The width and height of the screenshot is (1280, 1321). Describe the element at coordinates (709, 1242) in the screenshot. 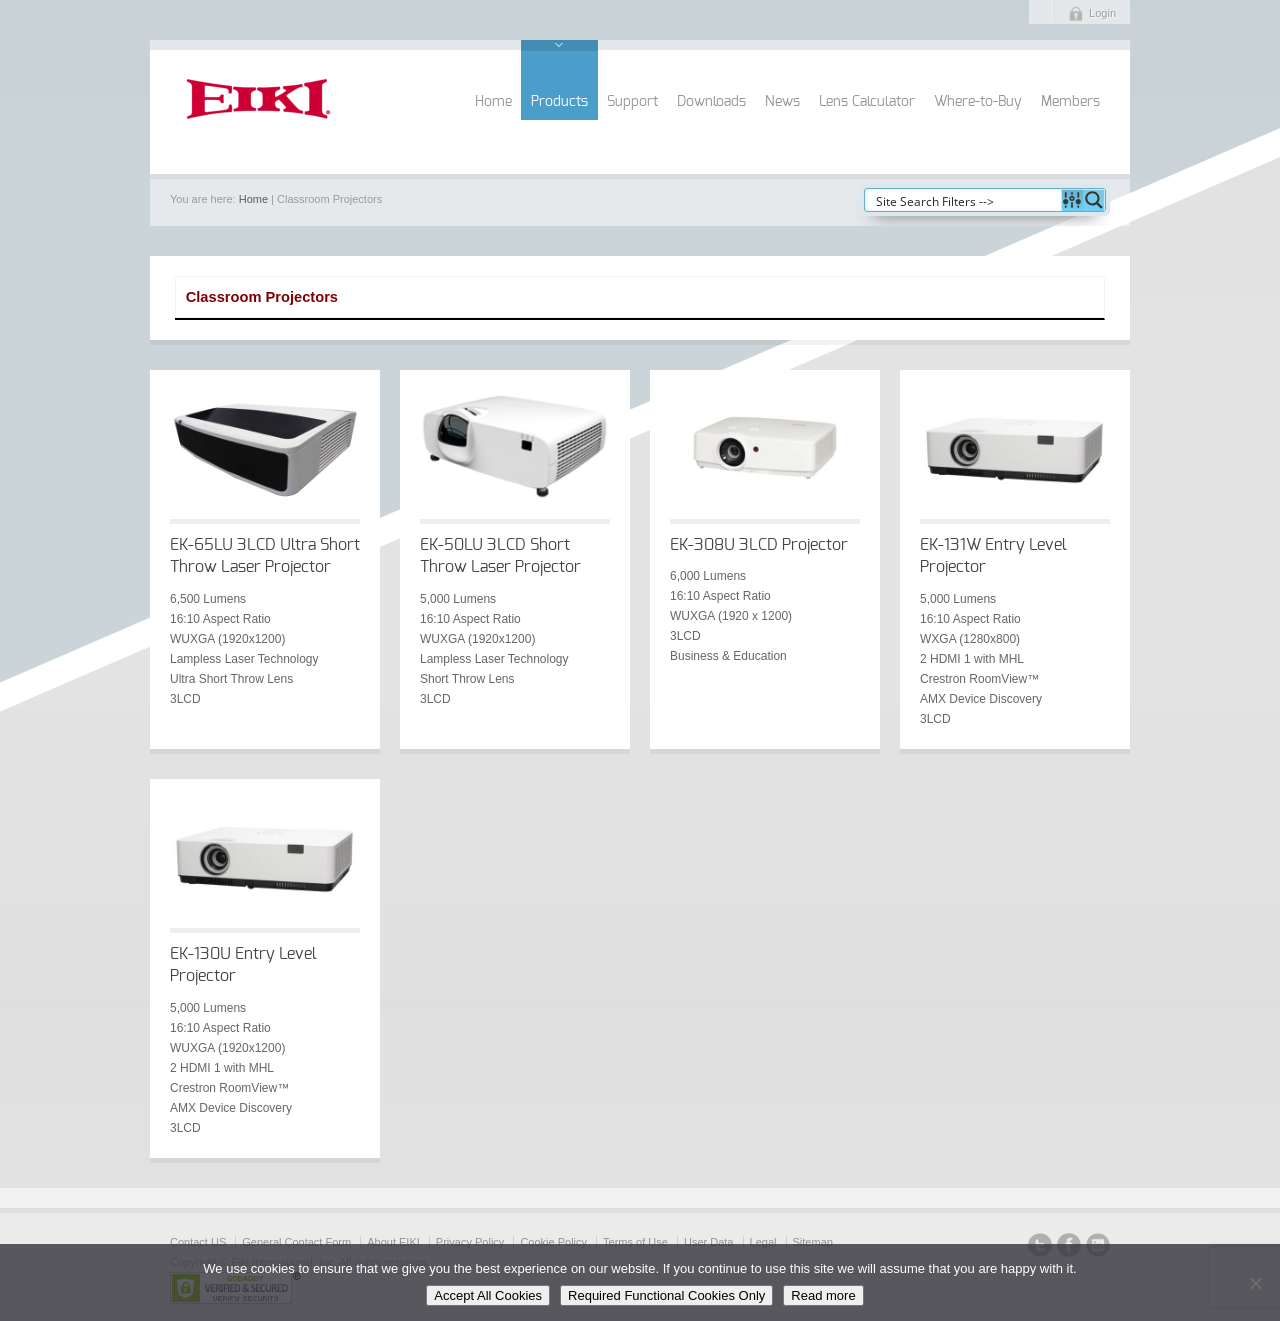

I see `User Data` at that location.